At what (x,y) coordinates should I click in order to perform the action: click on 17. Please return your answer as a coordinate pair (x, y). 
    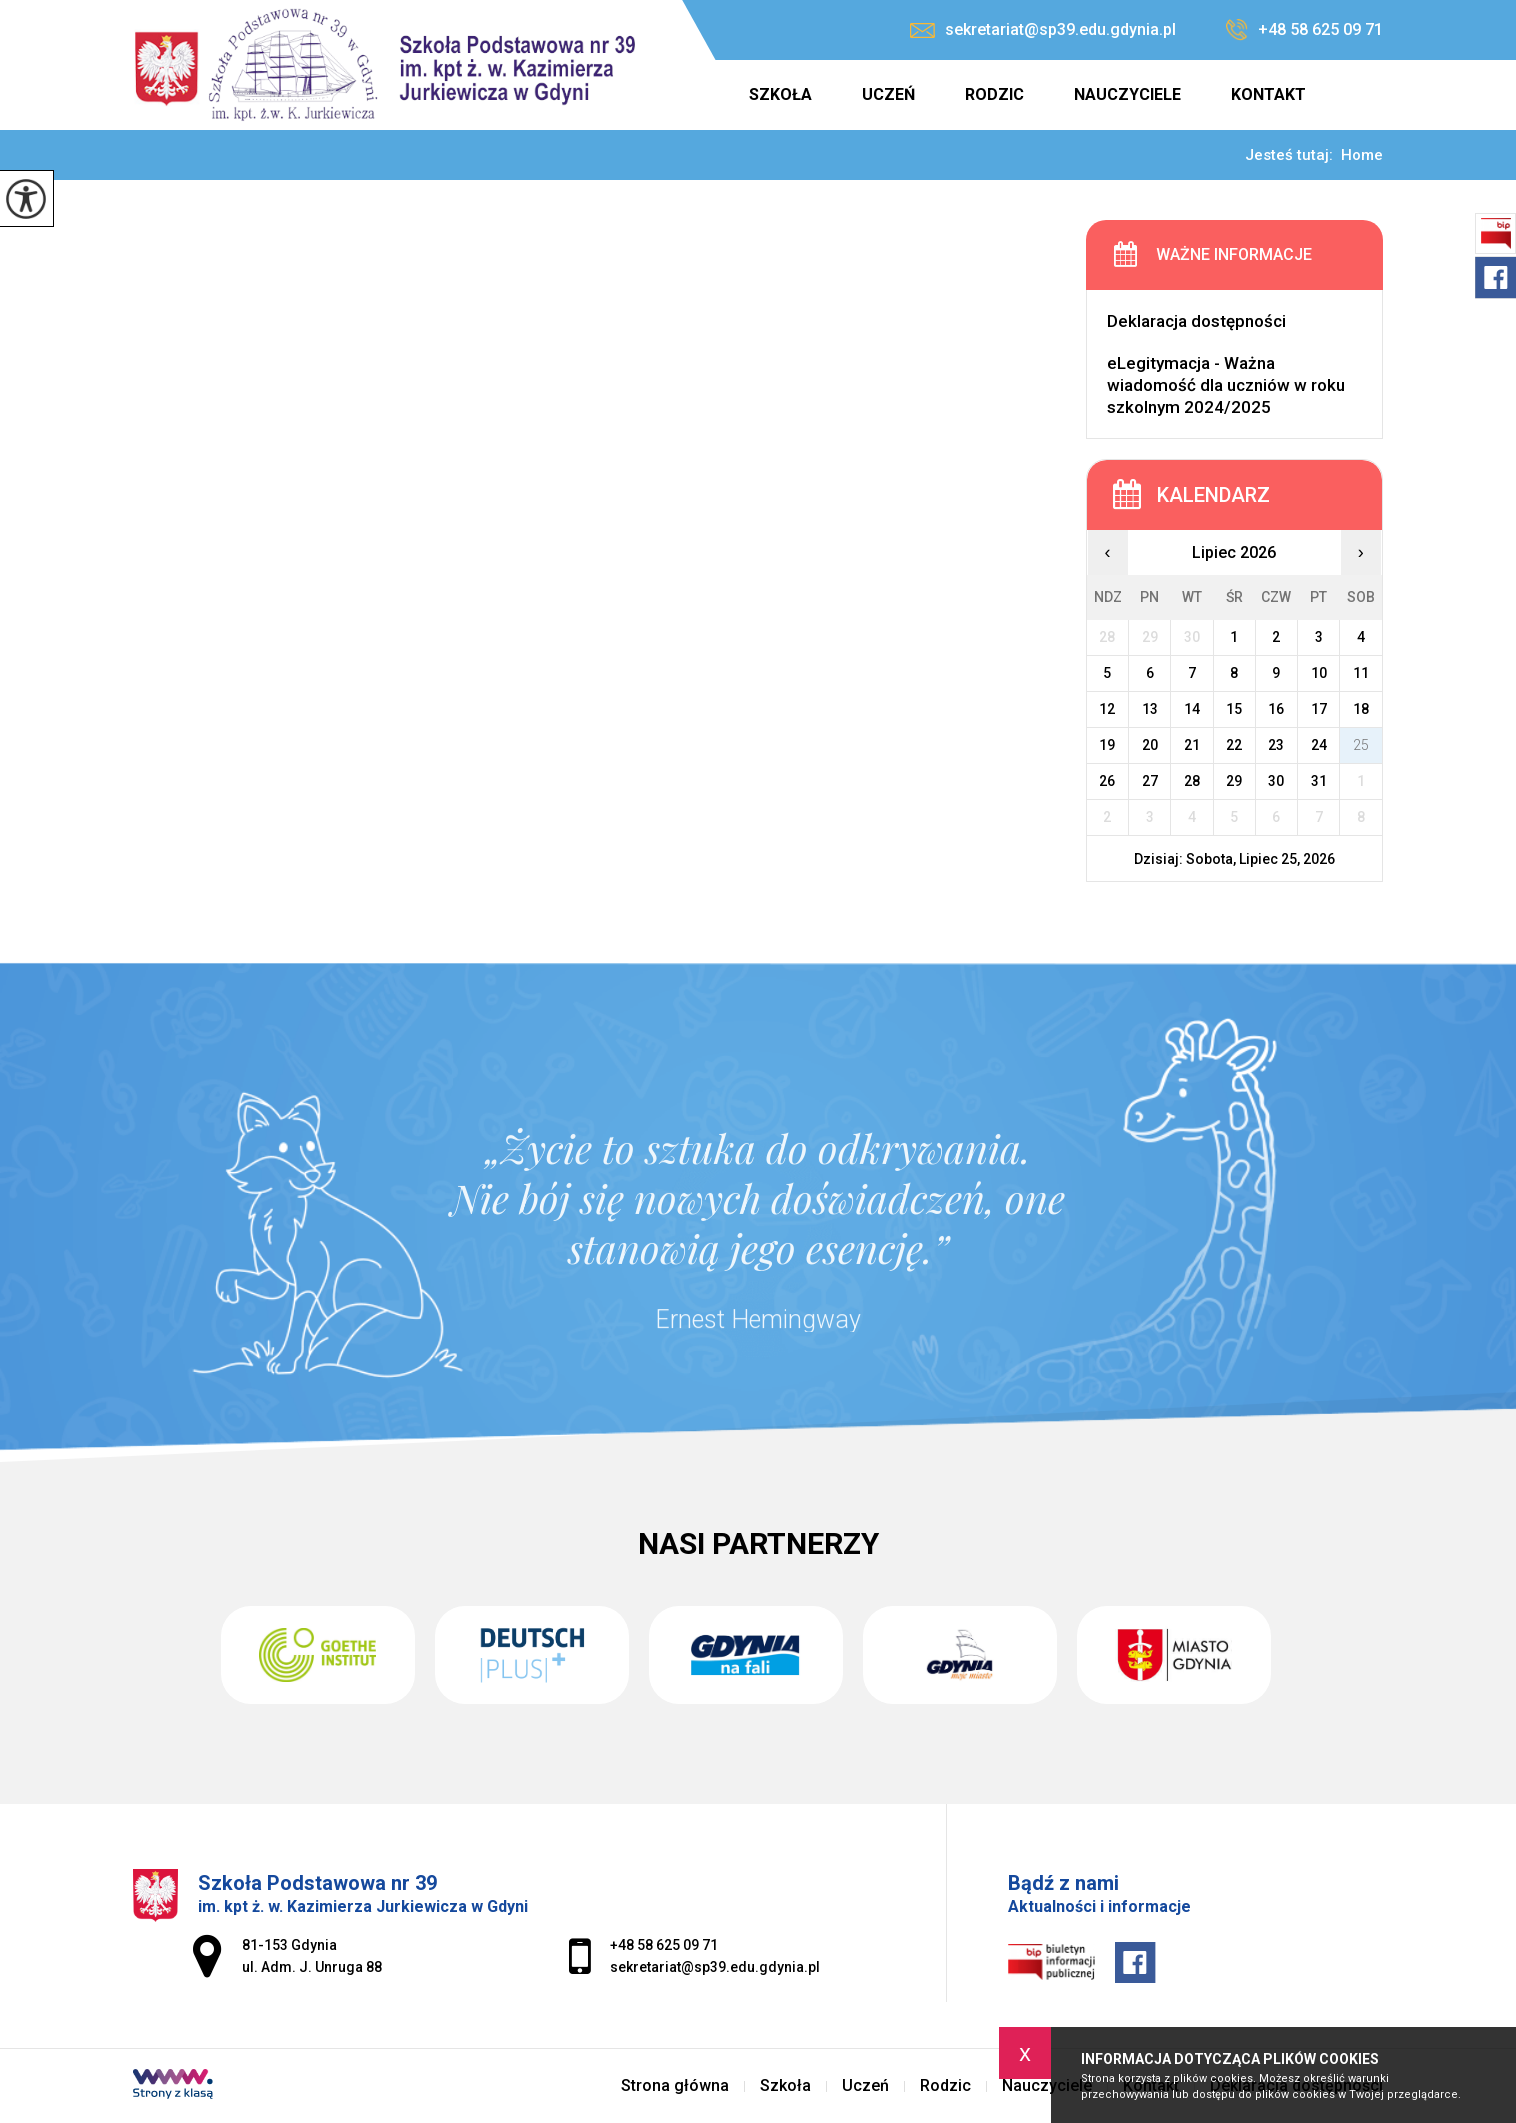
    Looking at the image, I should click on (1319, 709).